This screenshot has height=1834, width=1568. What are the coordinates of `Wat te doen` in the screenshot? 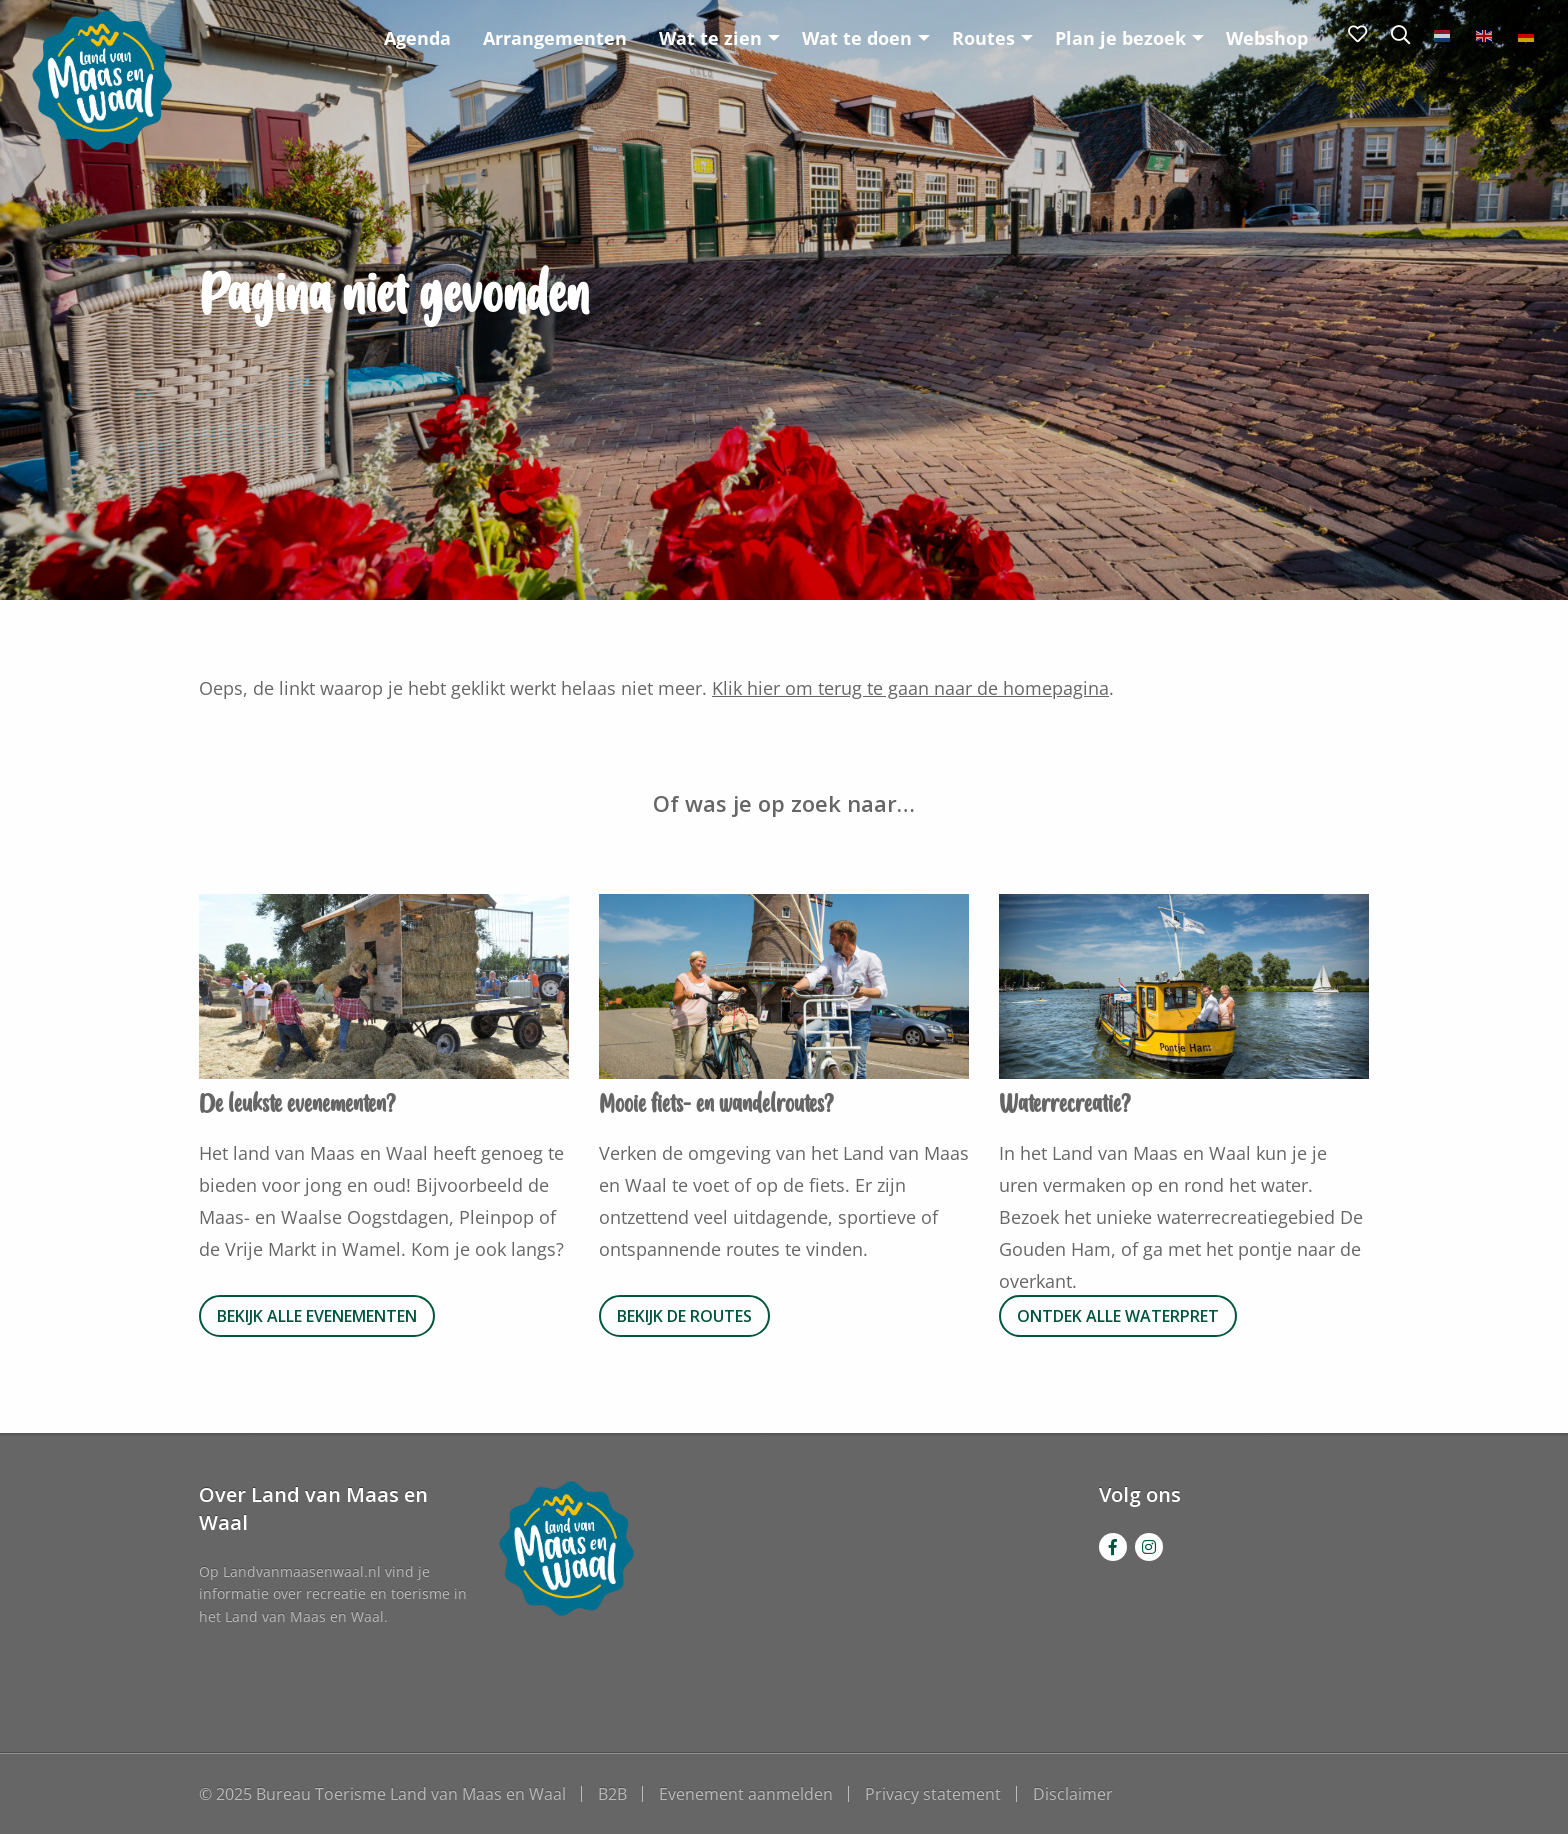 It's located at (857, 38).